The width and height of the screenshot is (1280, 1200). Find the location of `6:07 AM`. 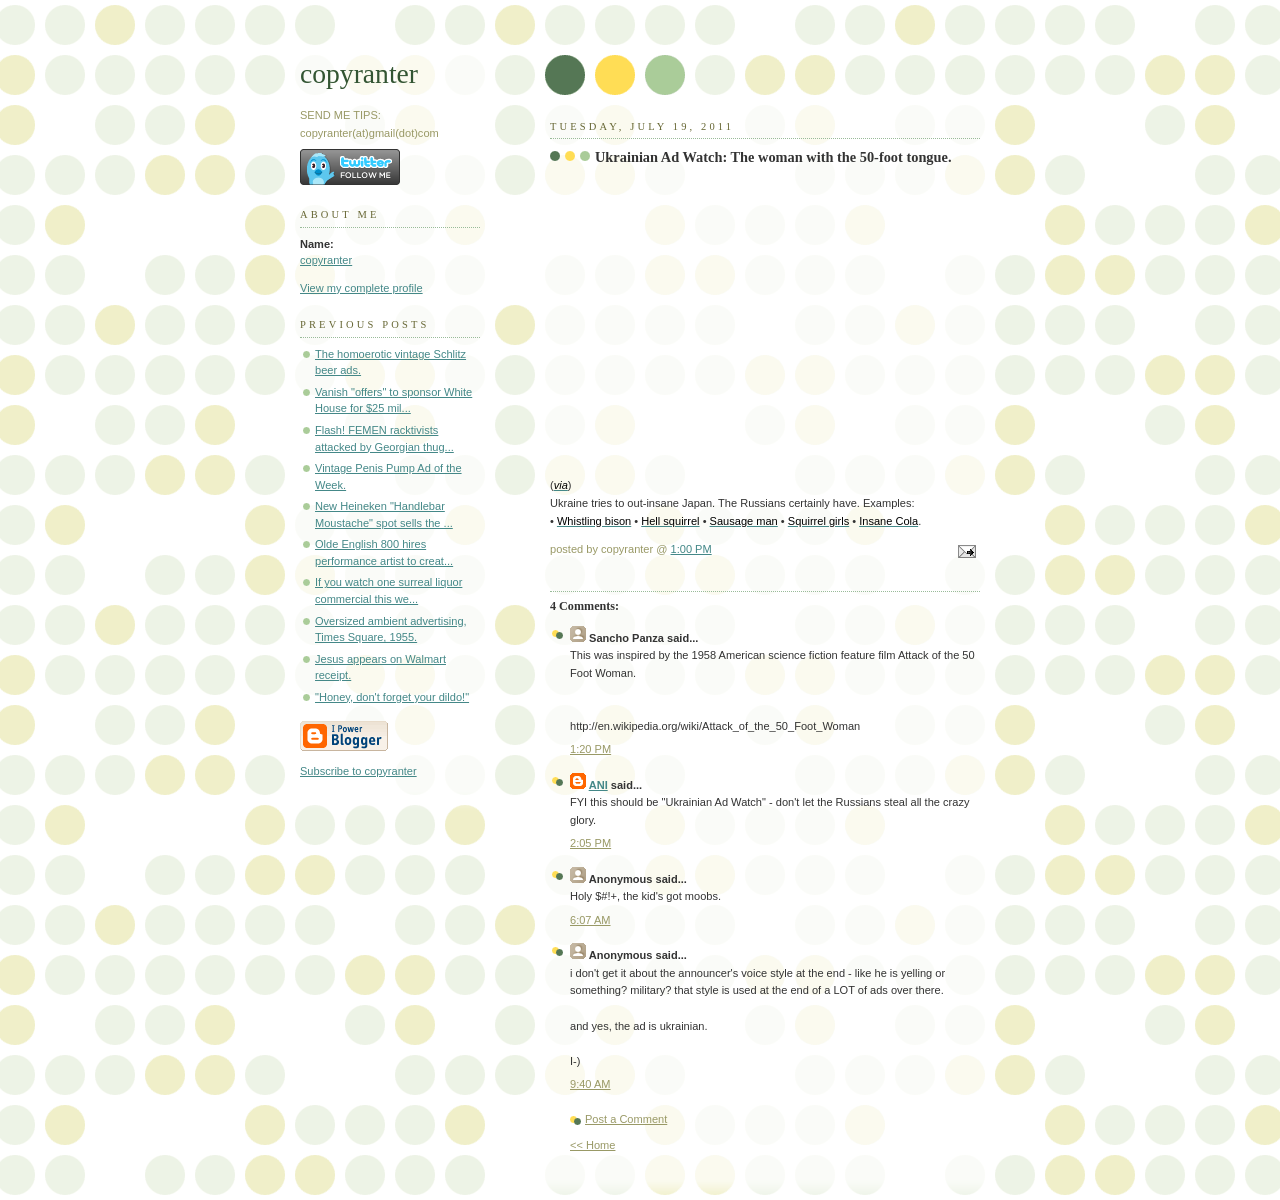

6:07 AM is located at coordinates (590, 920).